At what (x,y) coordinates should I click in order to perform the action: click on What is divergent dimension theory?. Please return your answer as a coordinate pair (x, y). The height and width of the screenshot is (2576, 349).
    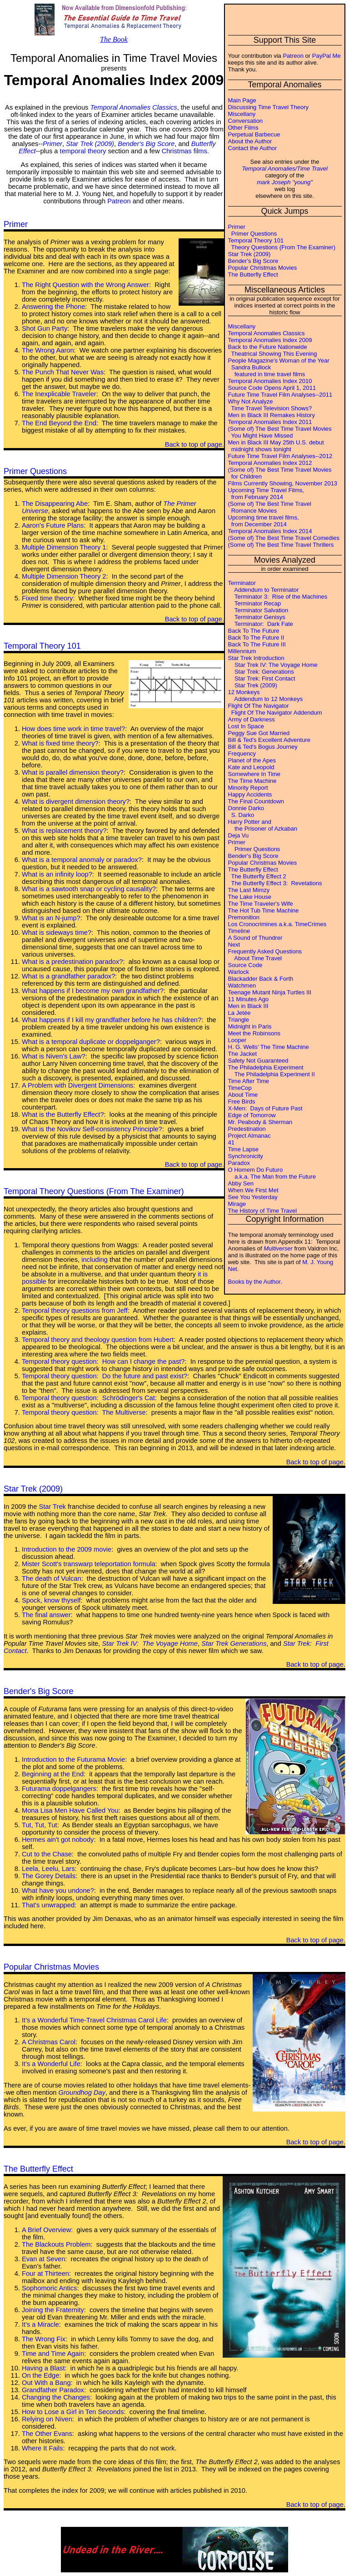
    Looking at the image, I should click on (76, 801).